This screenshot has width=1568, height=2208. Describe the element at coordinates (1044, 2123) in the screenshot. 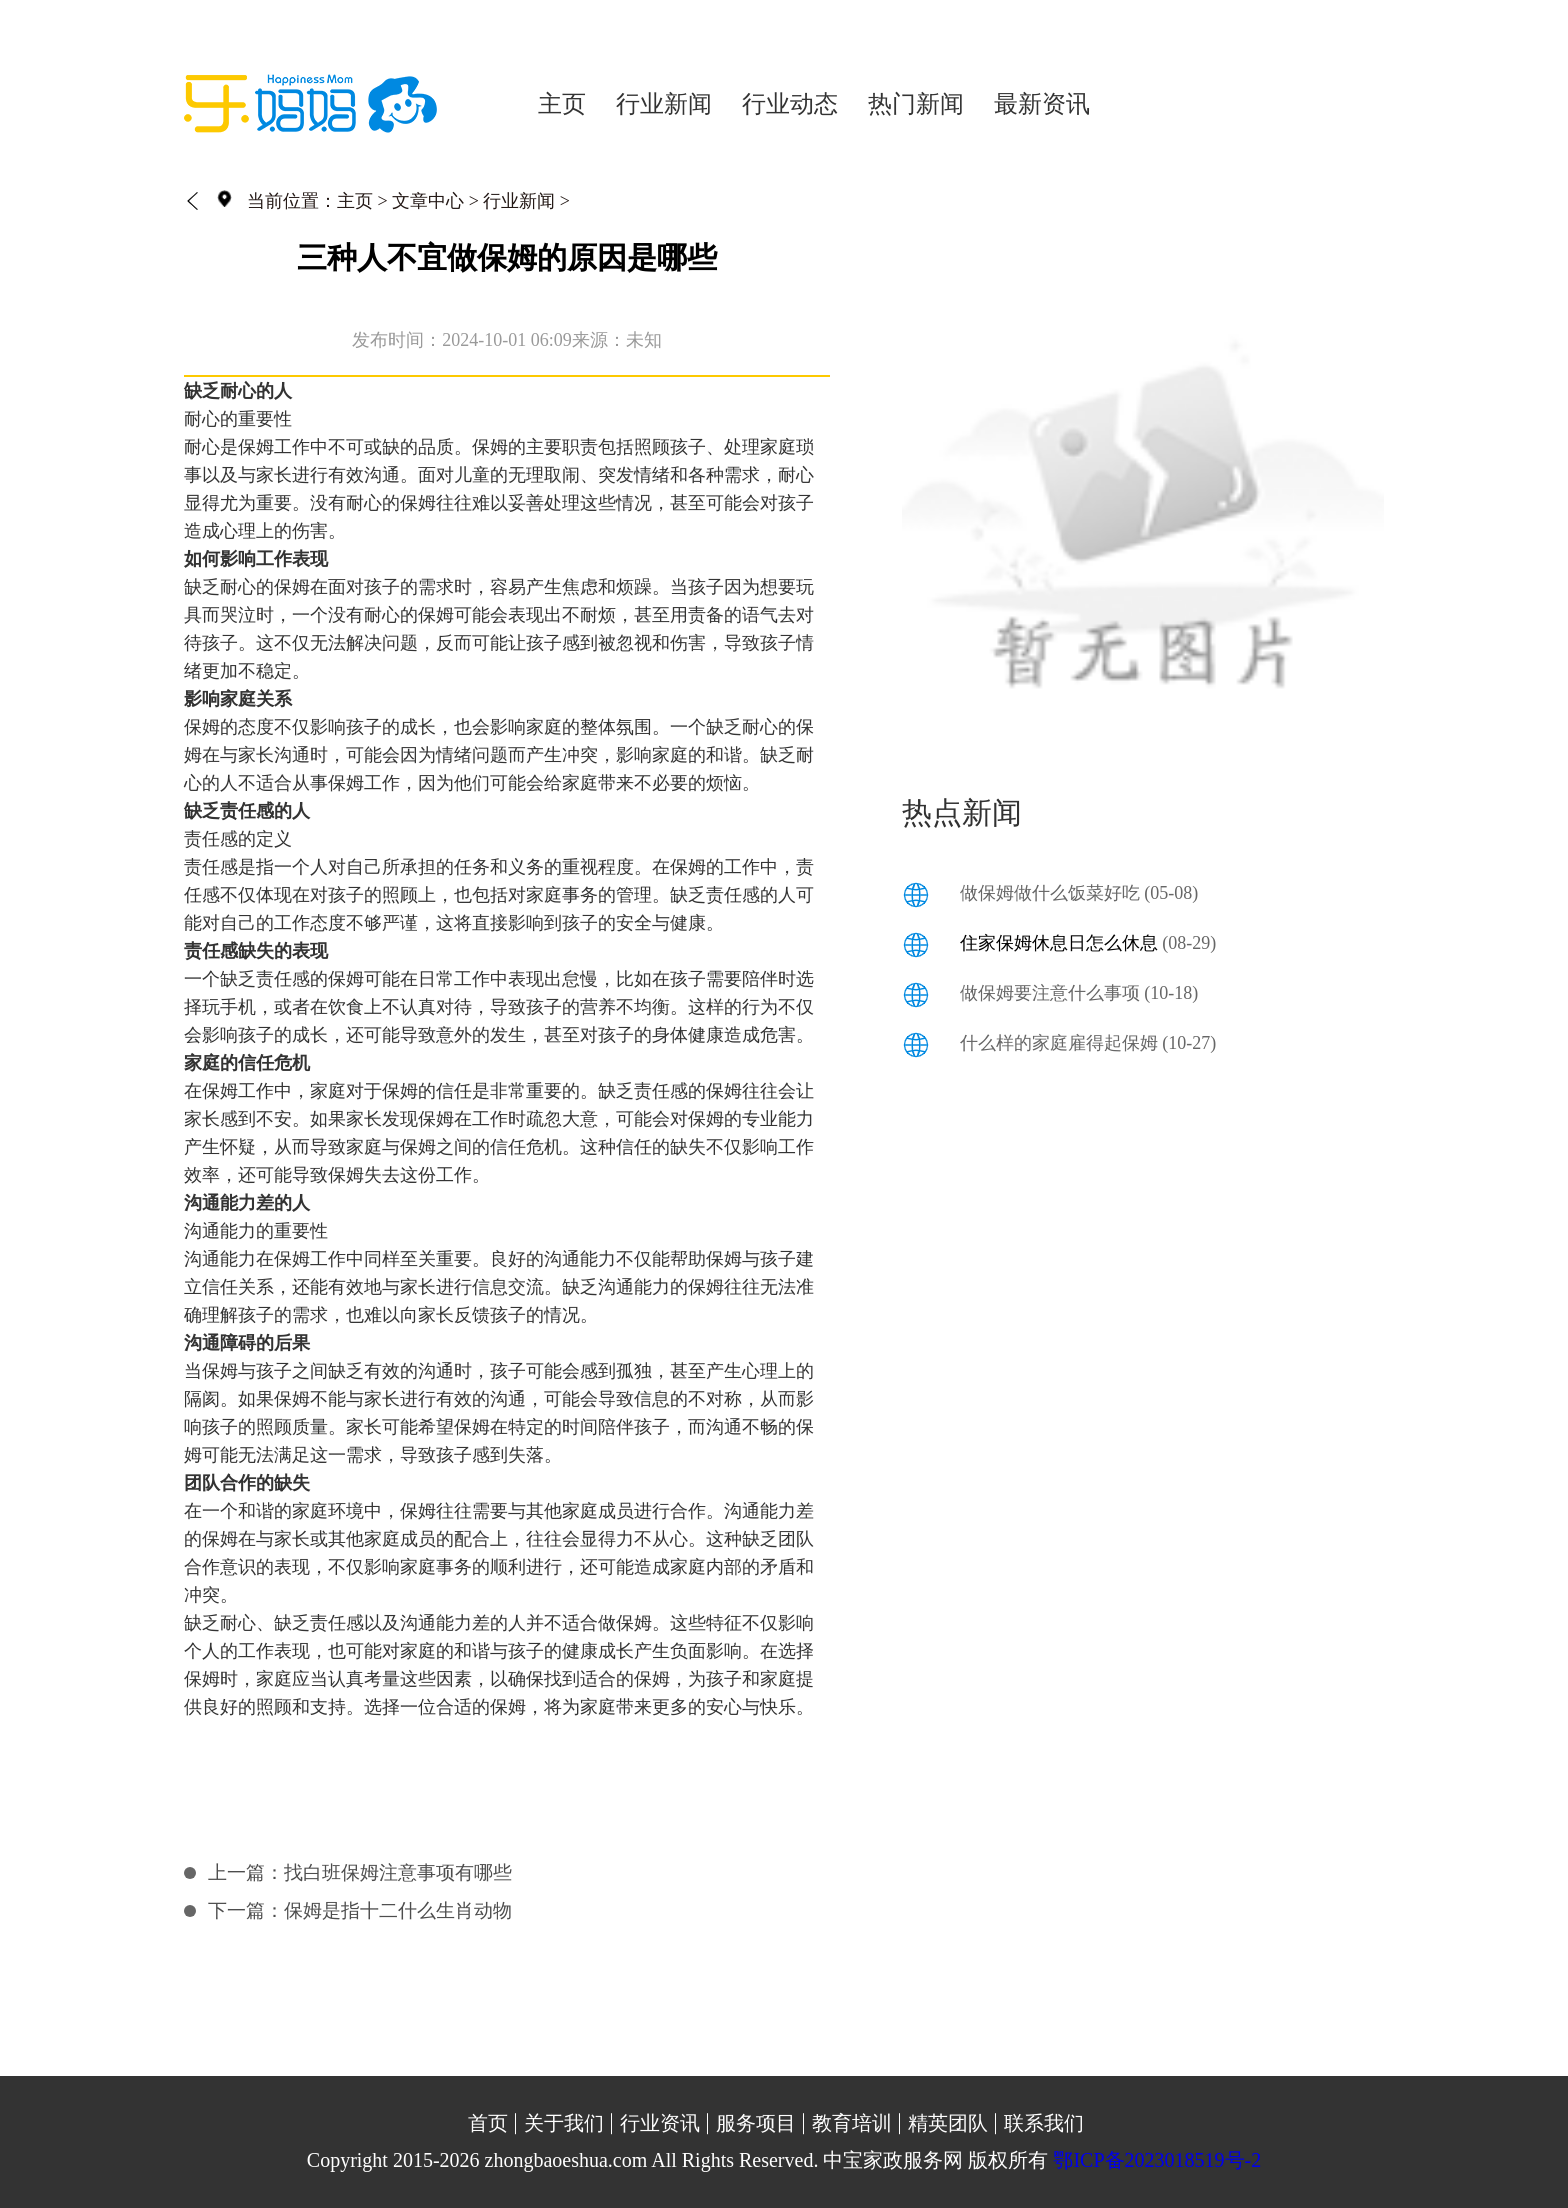

I see `联系我们` at that location.